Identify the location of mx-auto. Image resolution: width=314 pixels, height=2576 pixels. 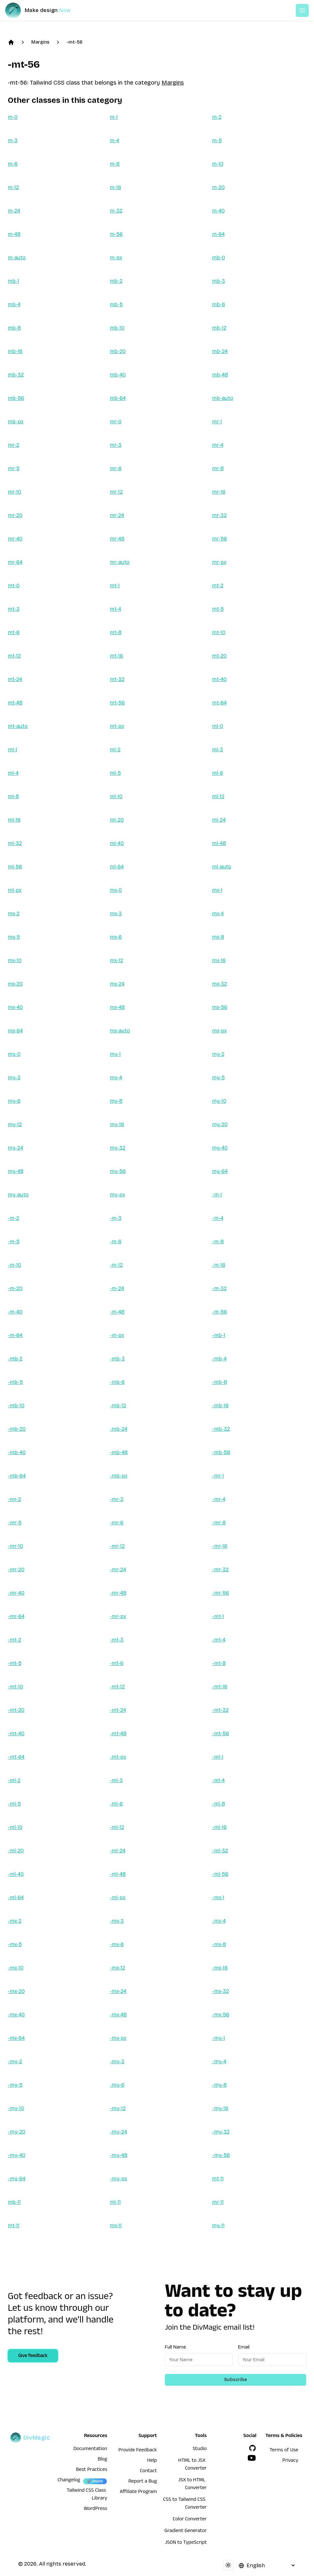
(120, 1031).